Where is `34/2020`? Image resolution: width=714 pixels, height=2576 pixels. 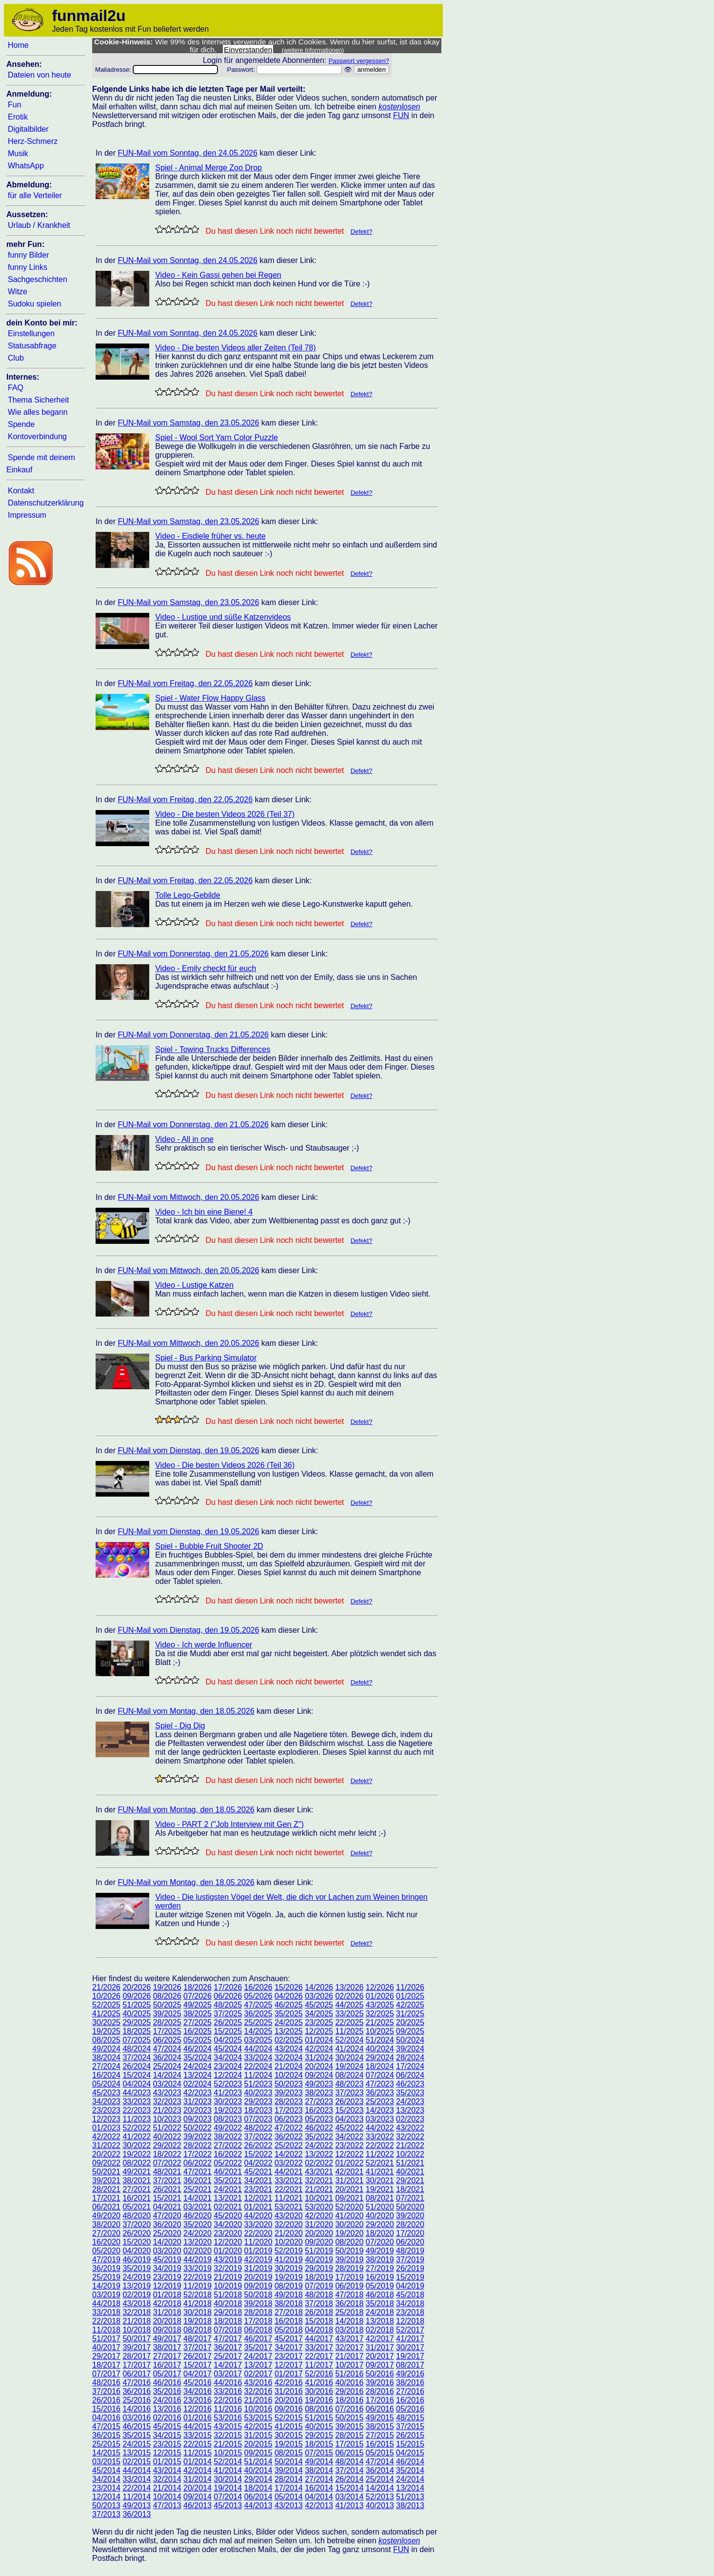
34/2020 is located at coordinates (228, 2224).